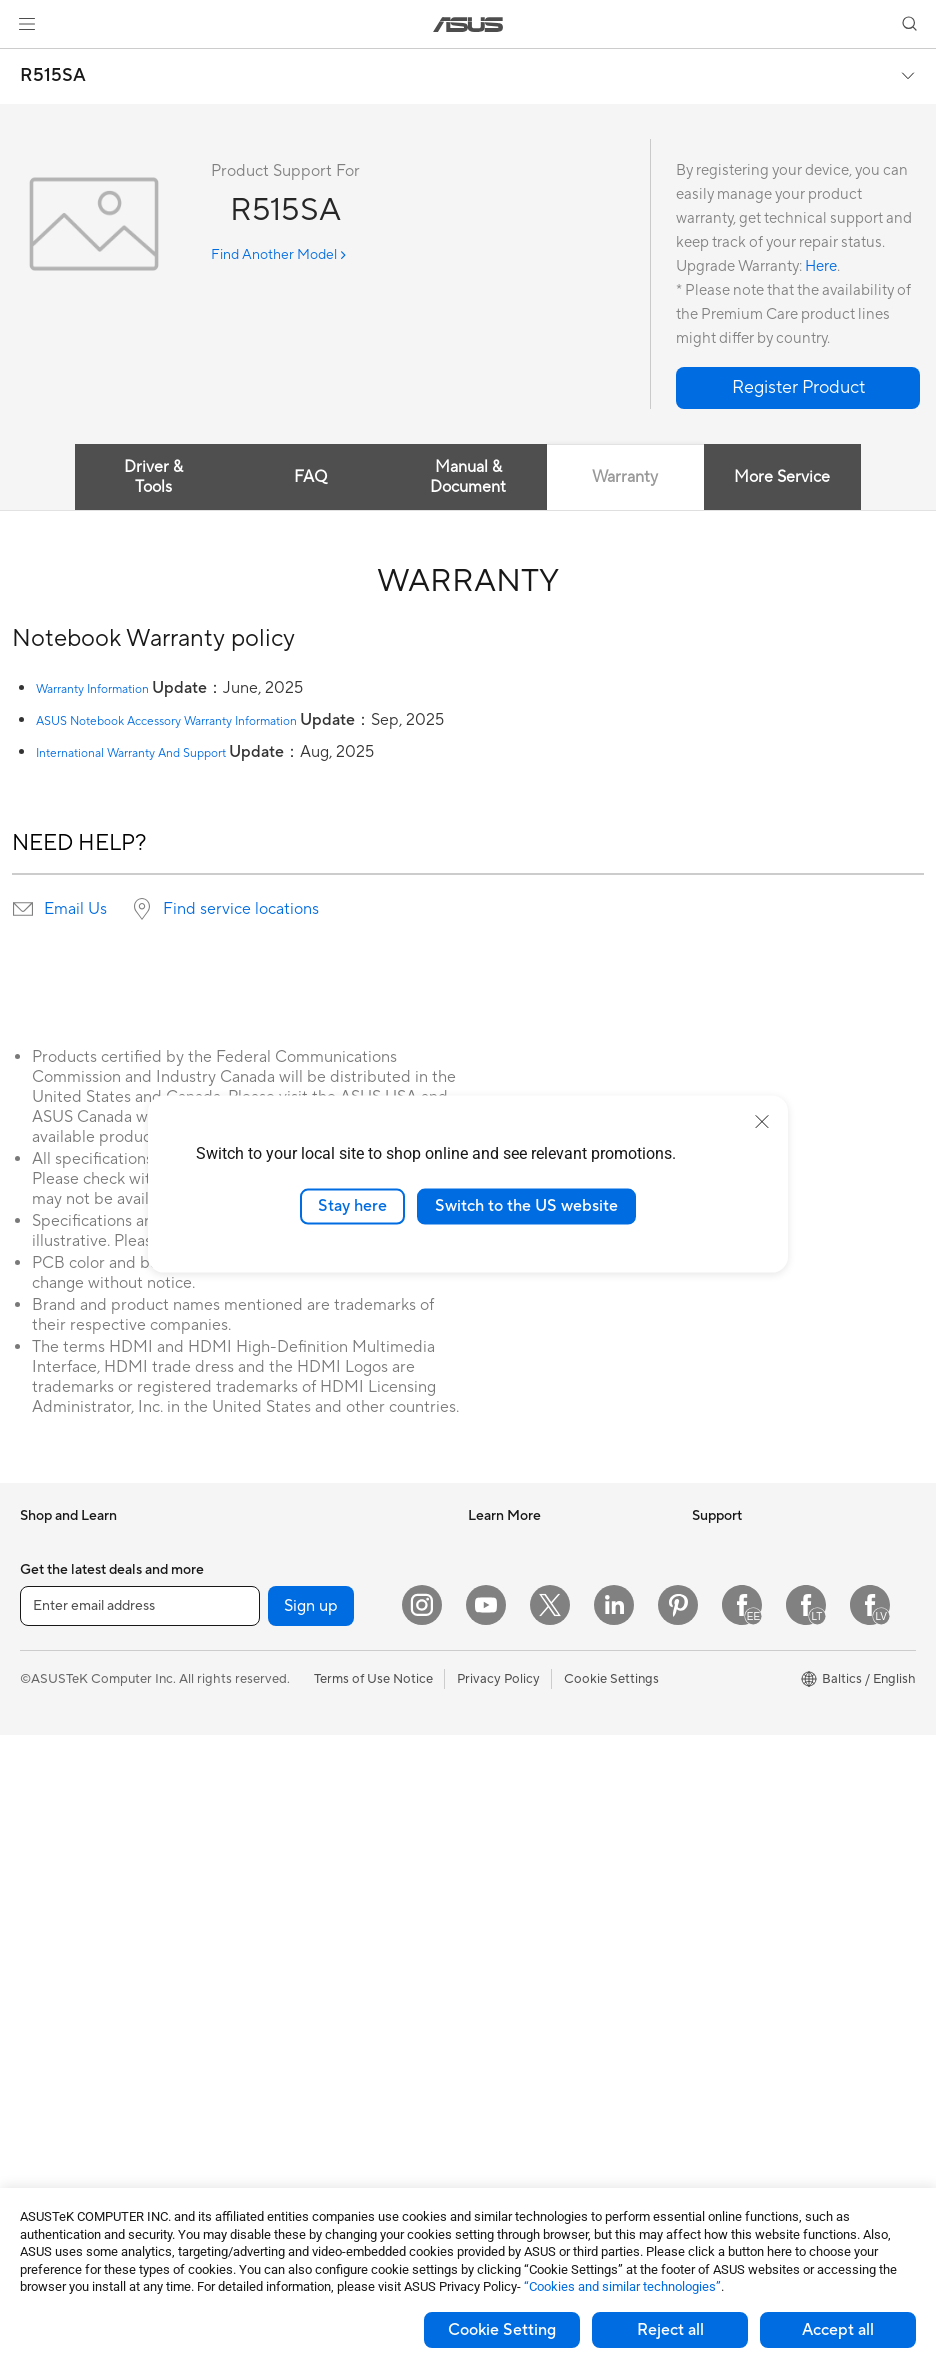 Image resolution: width=936 pixels, height=2368 pixels. I want to click on Tower PCs, so click(51, 1938).